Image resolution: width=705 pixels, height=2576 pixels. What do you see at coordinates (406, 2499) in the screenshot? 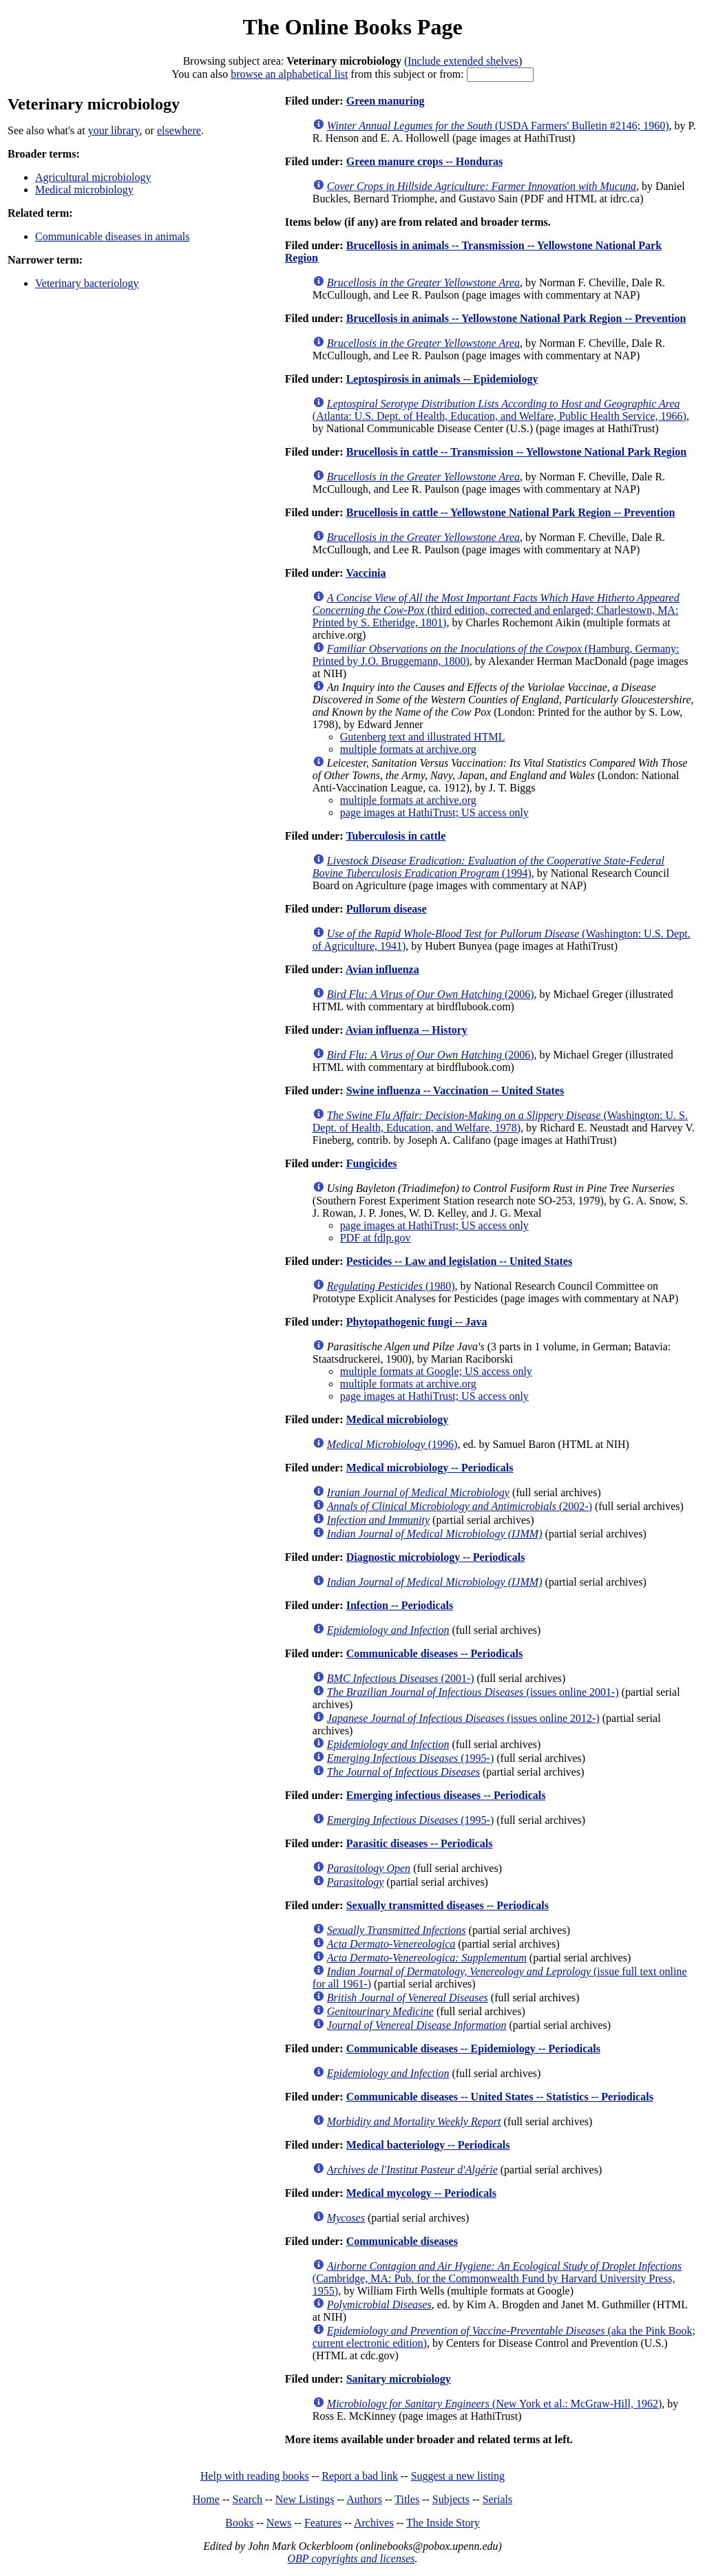
I see `Titles` at bounding box center [406, 2499].